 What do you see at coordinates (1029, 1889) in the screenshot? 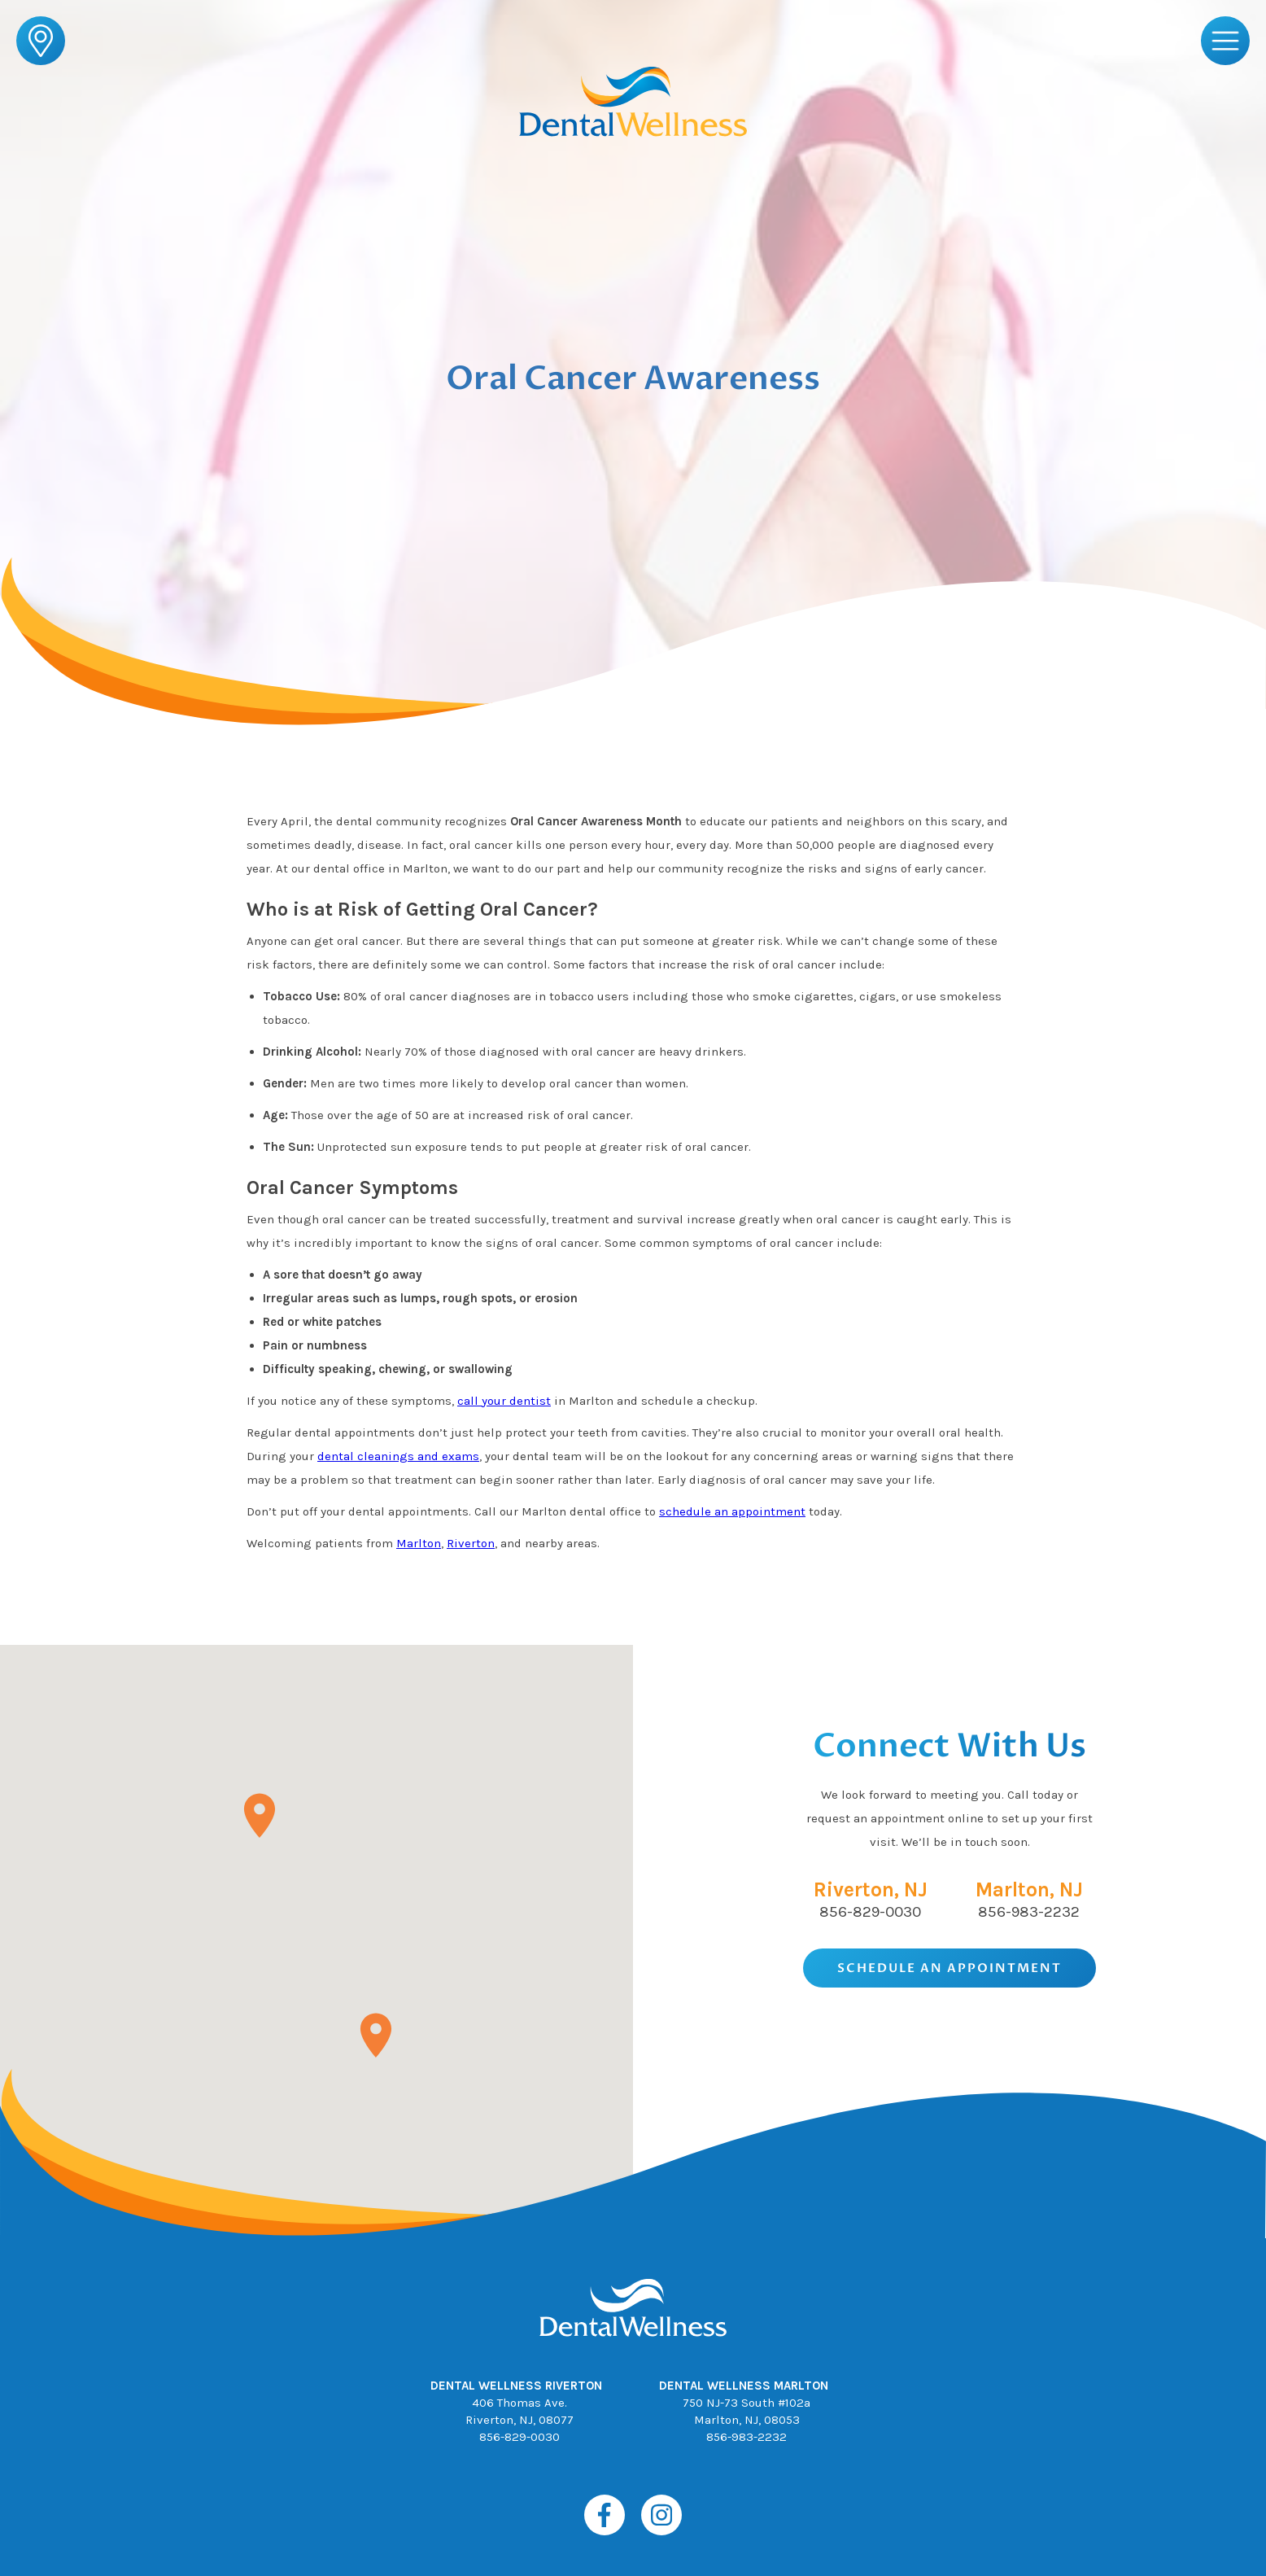
I see `Marlton, NJ` at bounding box center [1029, 1889].